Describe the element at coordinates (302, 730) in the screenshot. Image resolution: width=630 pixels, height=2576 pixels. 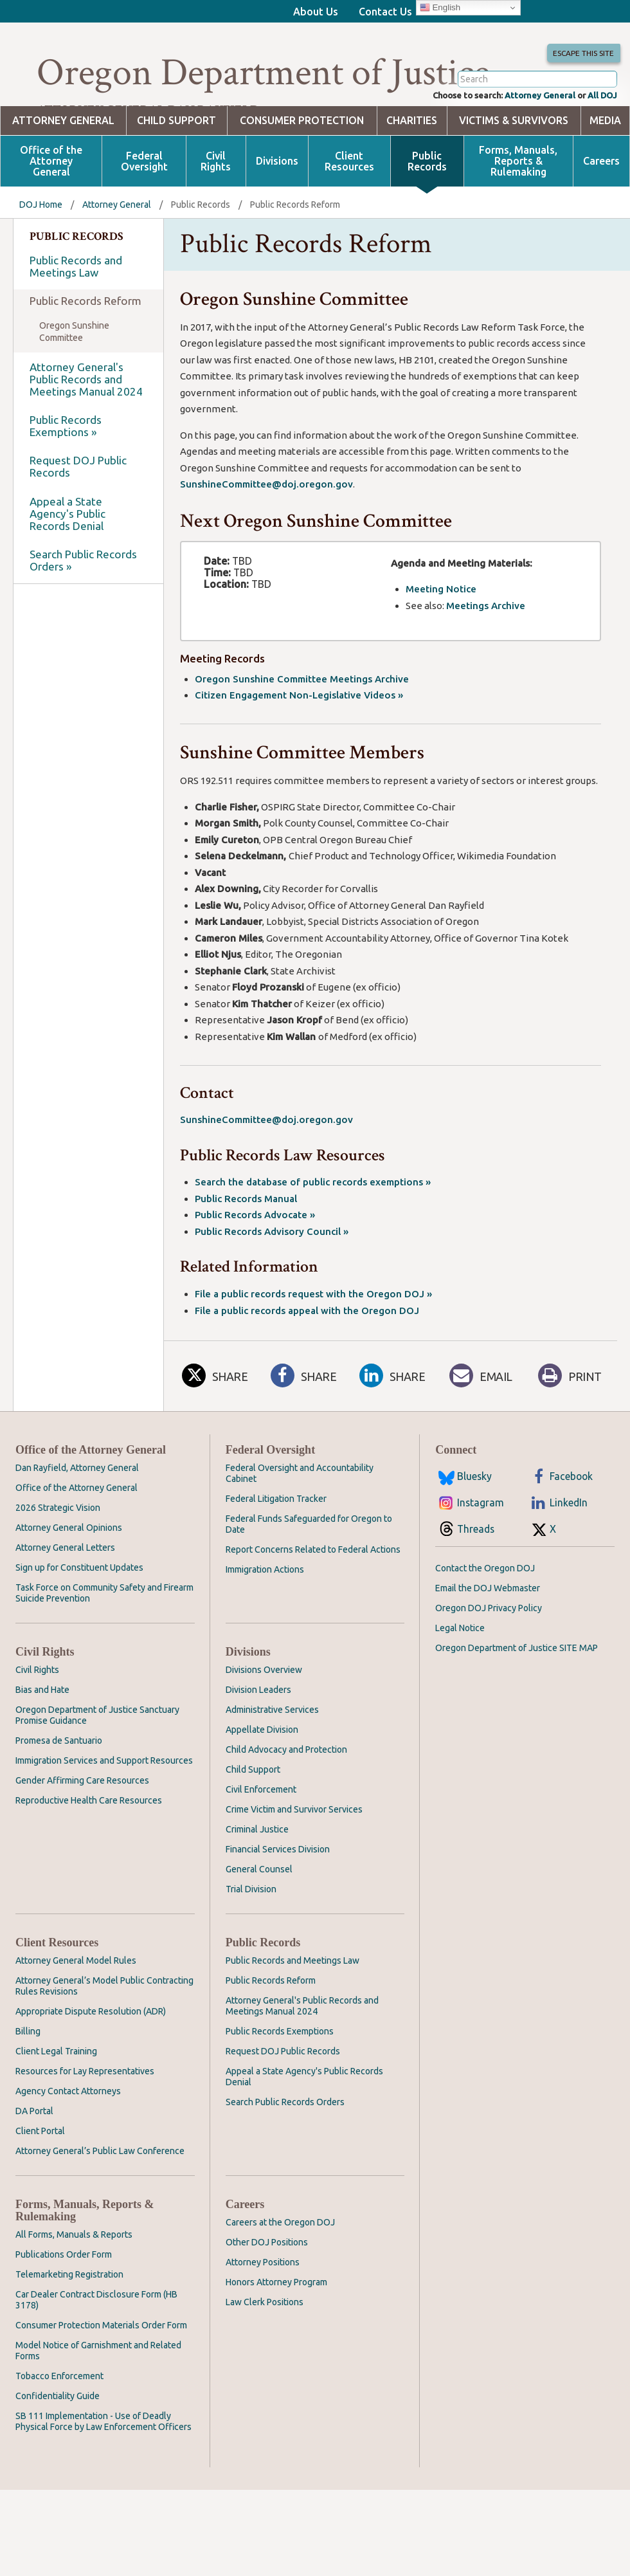
I see `Oregon Sunshine Committee Meetings Archive` at that location.